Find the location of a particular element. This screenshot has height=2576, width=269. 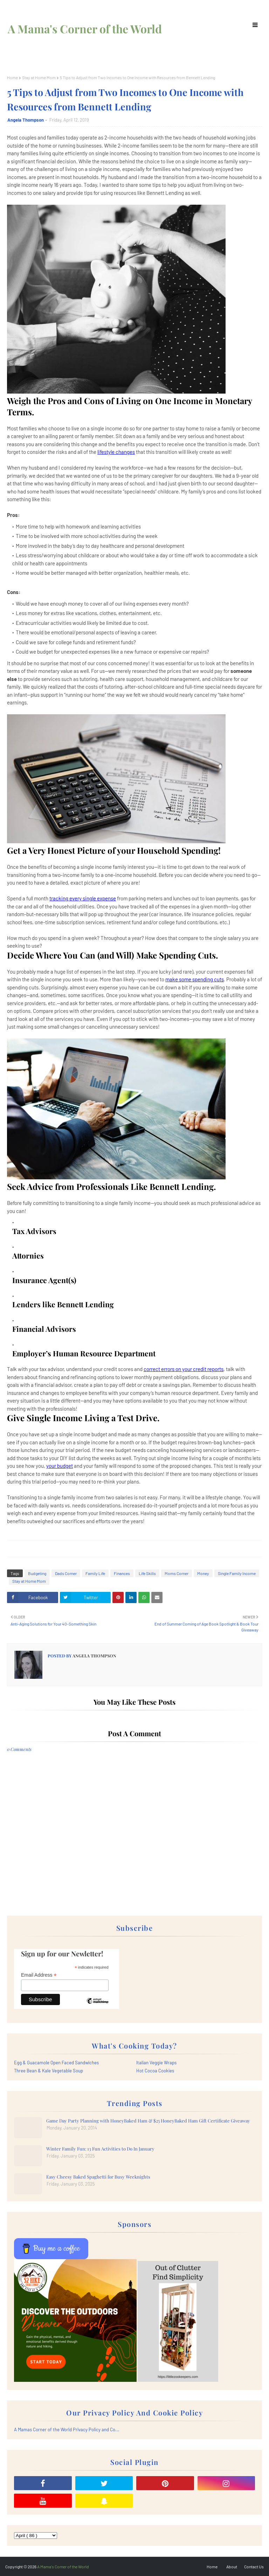

Contact Us is located at coordinates (254, 2566).